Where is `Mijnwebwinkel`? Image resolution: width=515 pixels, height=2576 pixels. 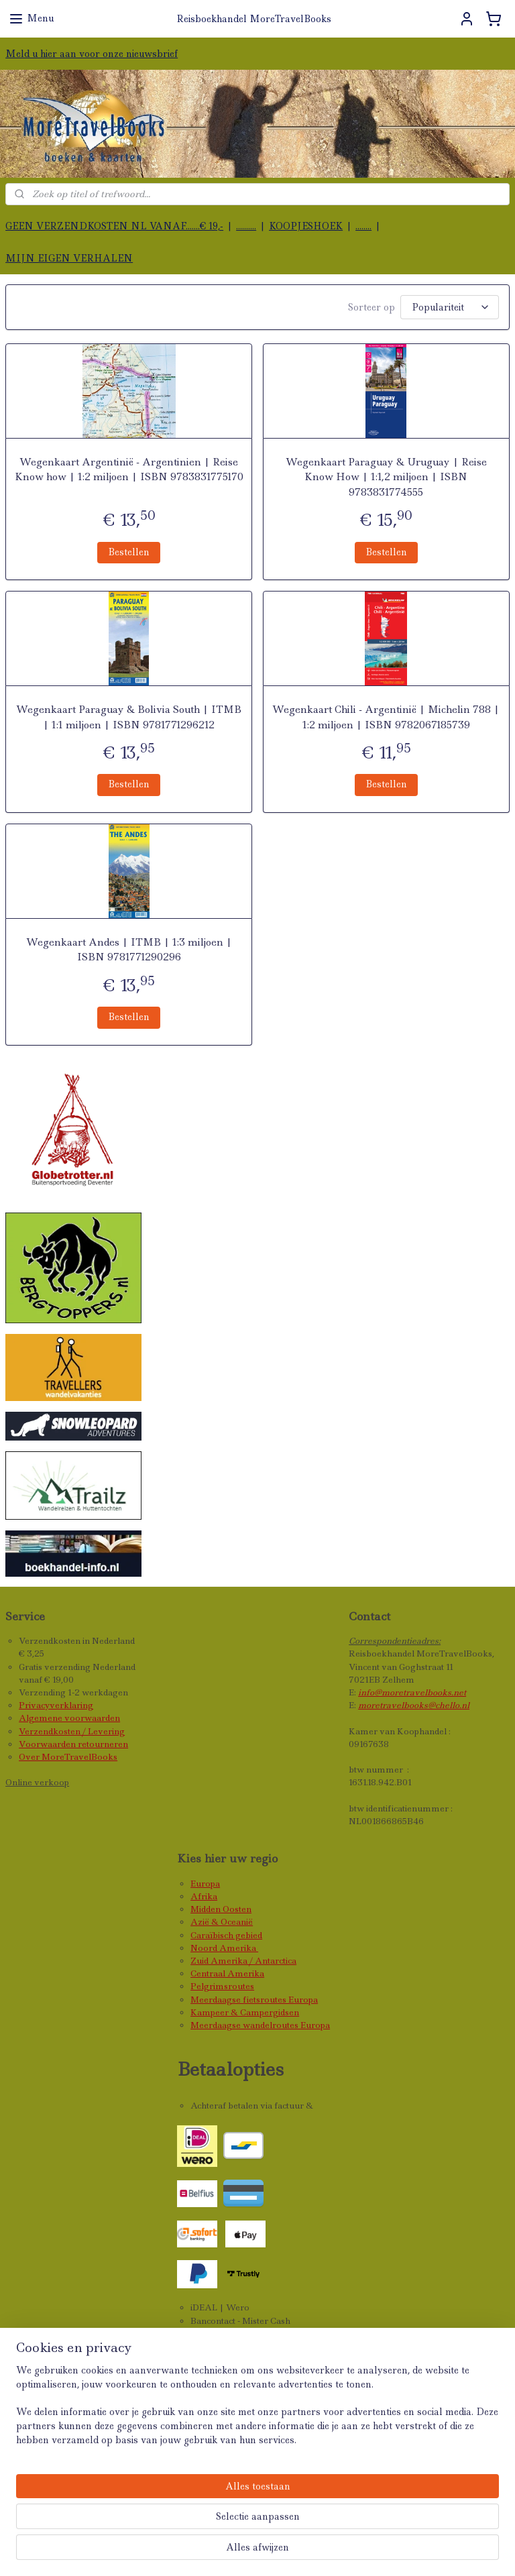 Mijnwebwinkel is located at coordinates (451, 2551).